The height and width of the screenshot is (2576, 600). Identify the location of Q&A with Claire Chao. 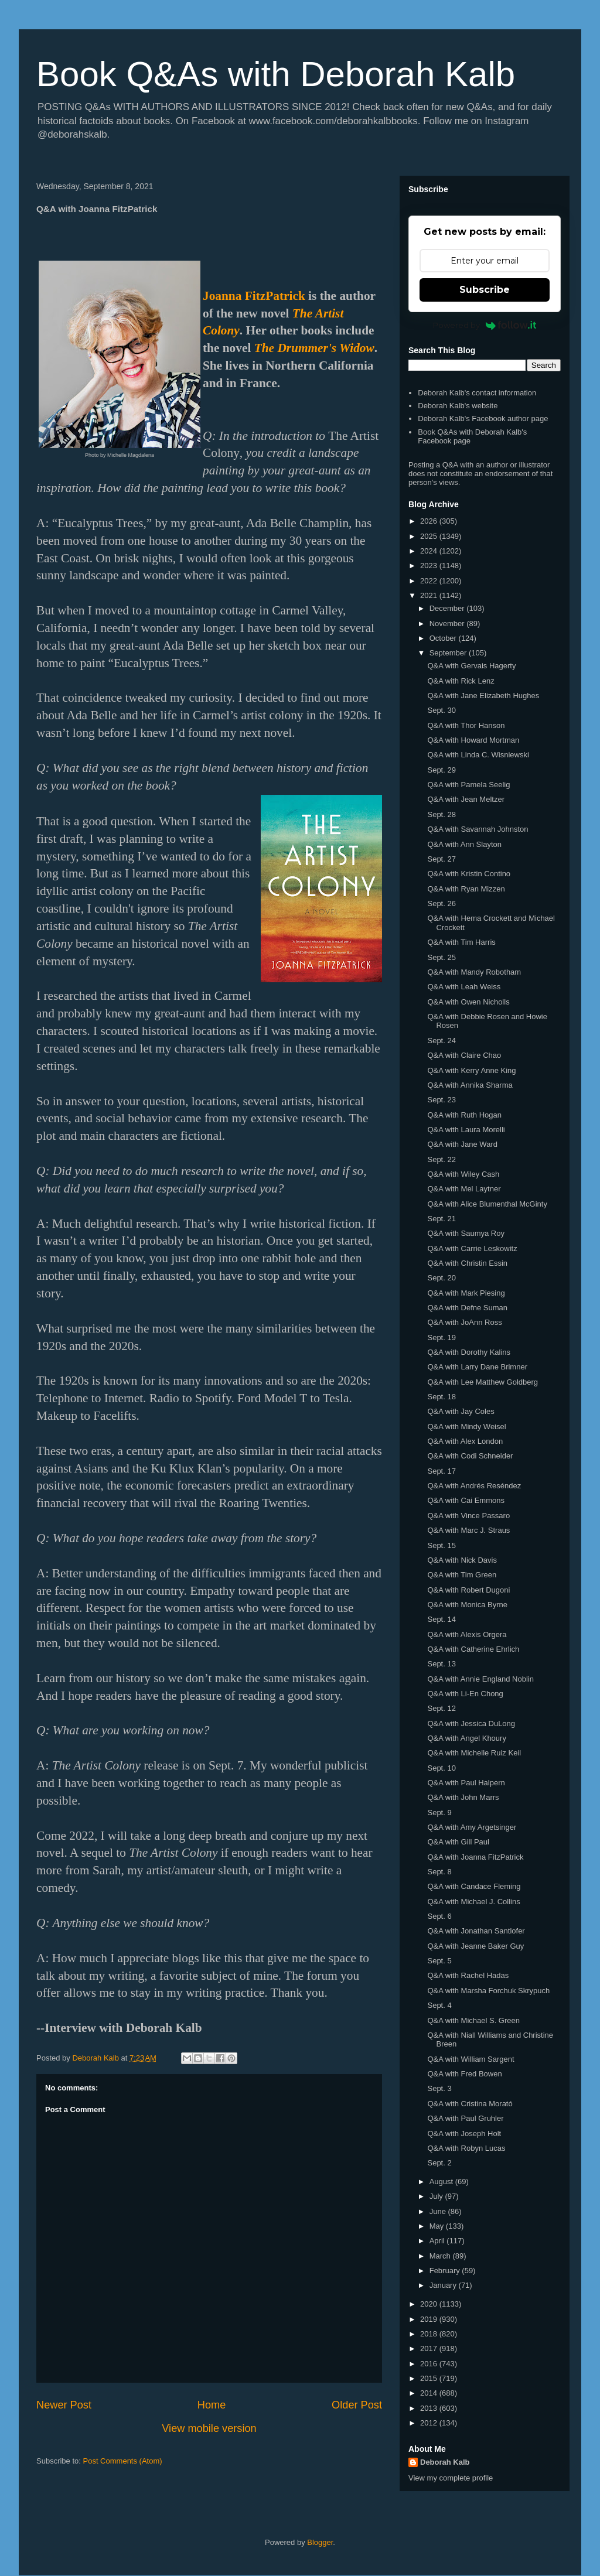
(464, 1055).